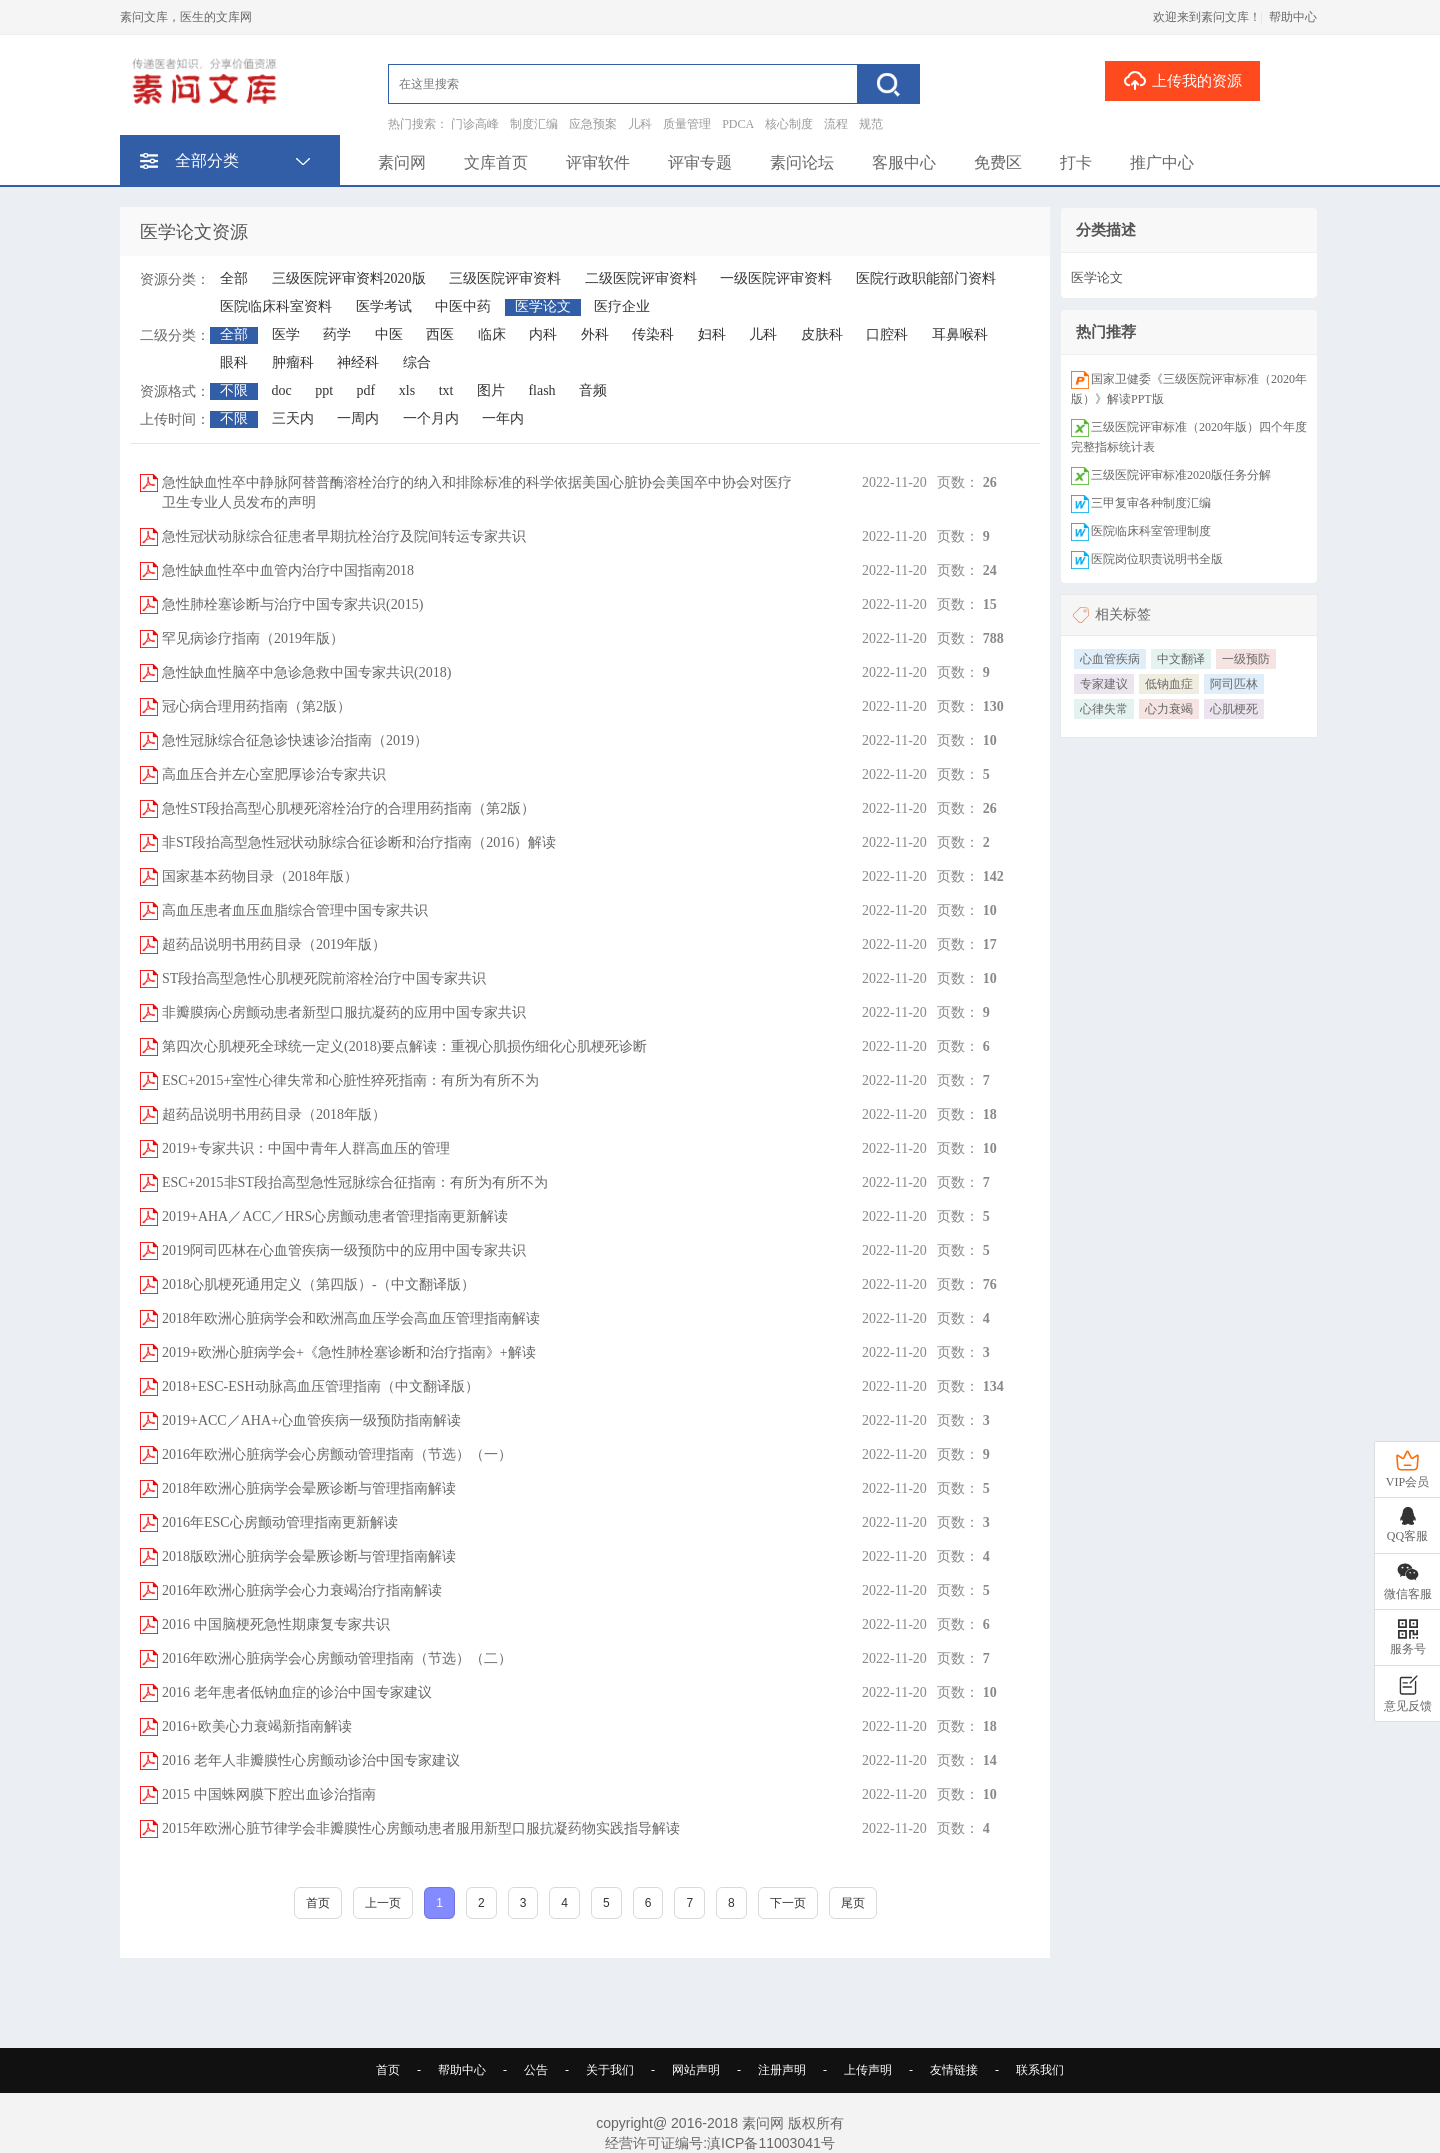 Image resolution: width=1440 pixels, height=2153 pixels. Describe the element at coordinates (1181, 475) in the screenshot. I see `三级医院评审标准2020版任务分解` at that location.